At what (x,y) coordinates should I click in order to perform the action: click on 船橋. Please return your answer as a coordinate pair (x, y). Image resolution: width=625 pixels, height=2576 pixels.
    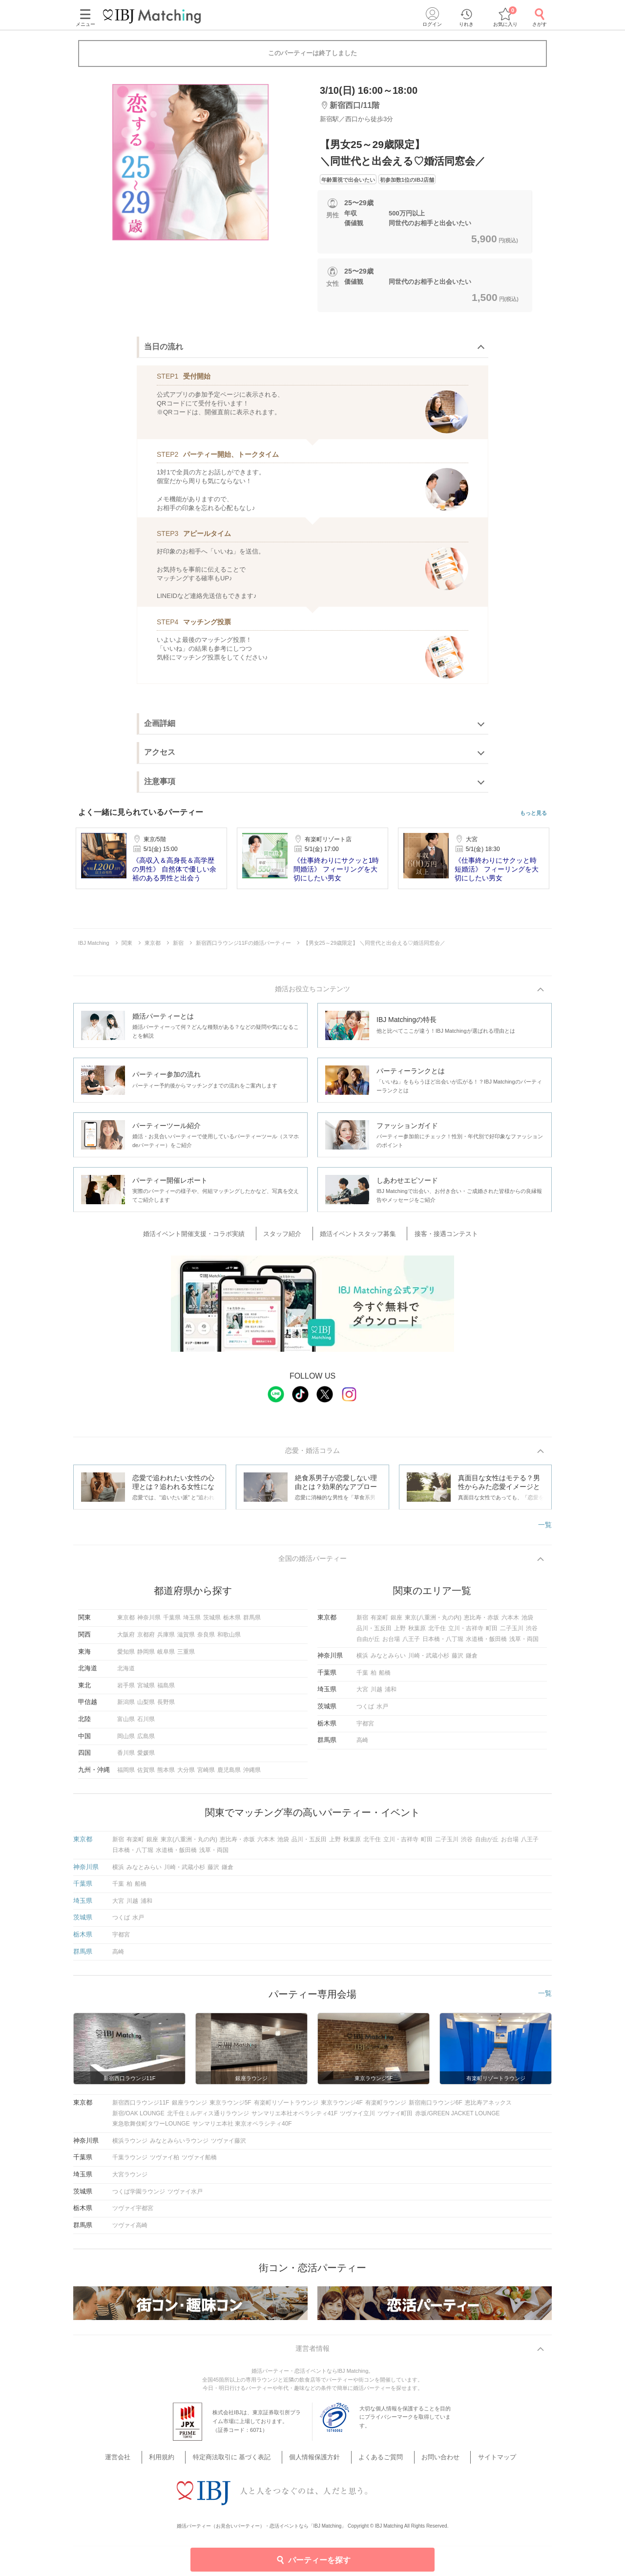
    Looking at the image, I should click on (385, 1677).